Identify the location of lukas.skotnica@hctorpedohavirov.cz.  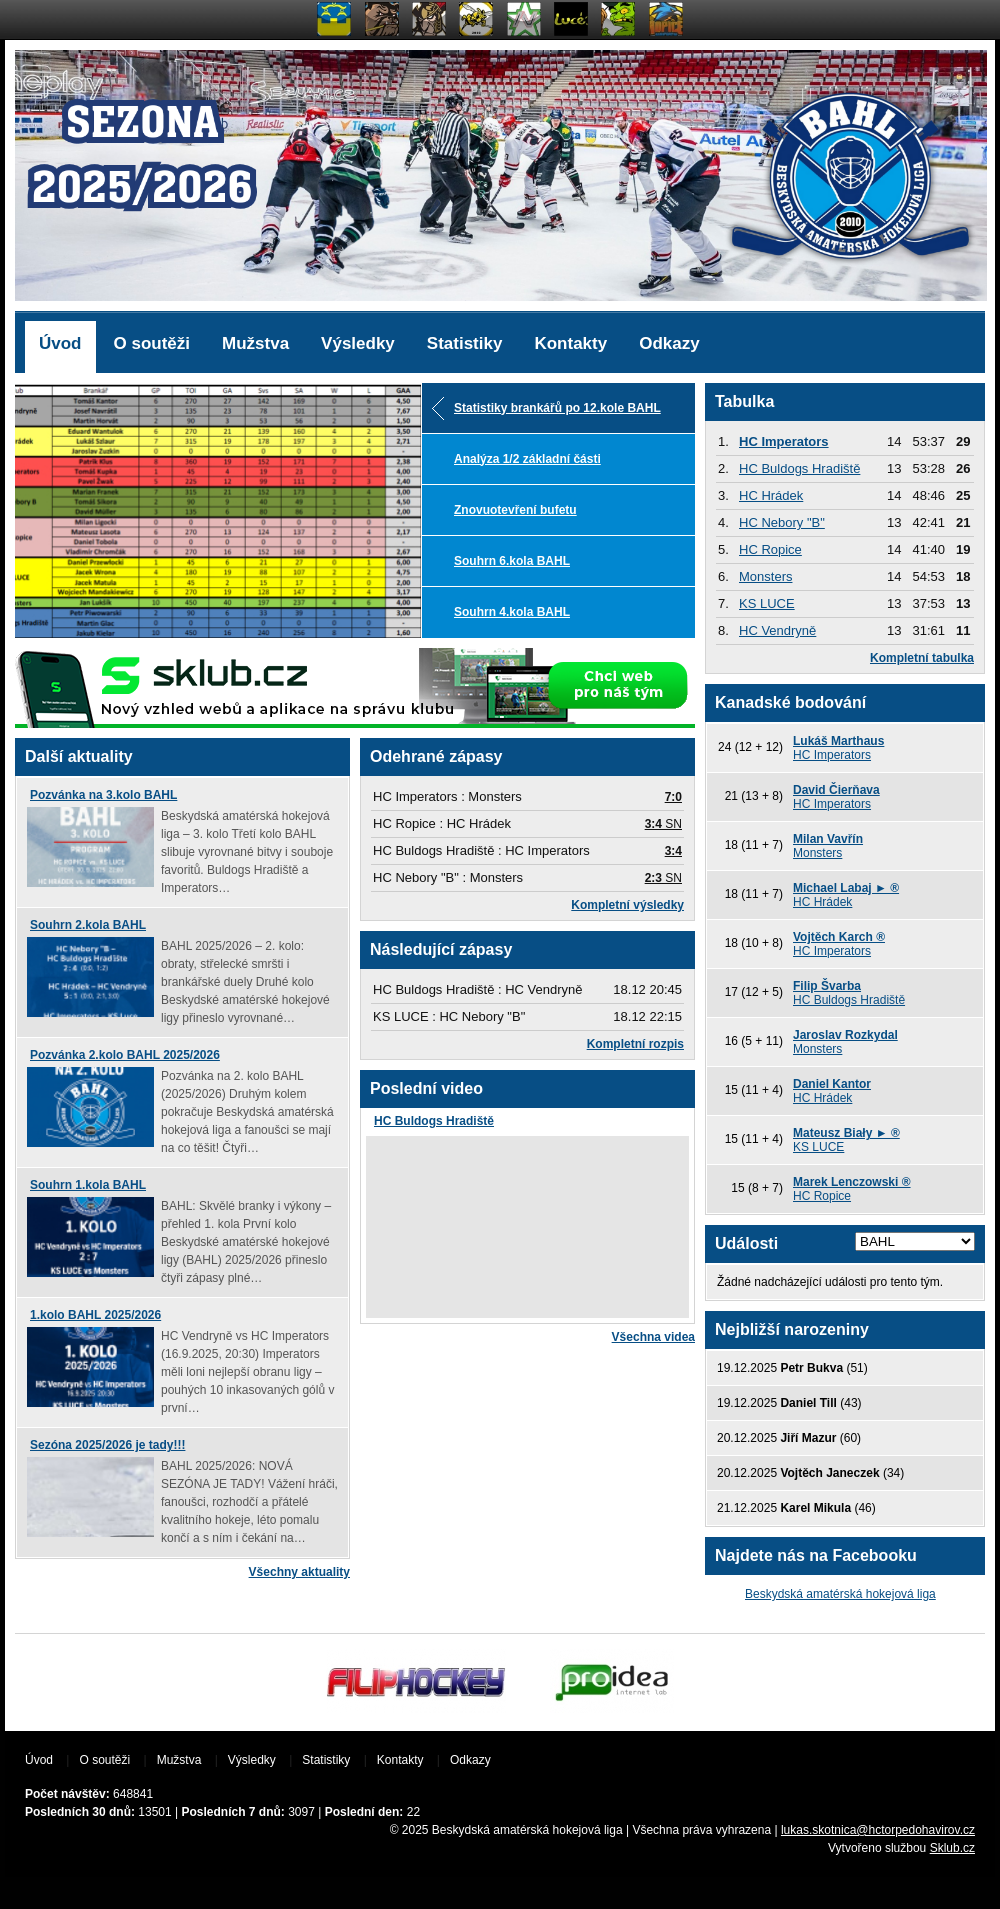
(878, 1830).